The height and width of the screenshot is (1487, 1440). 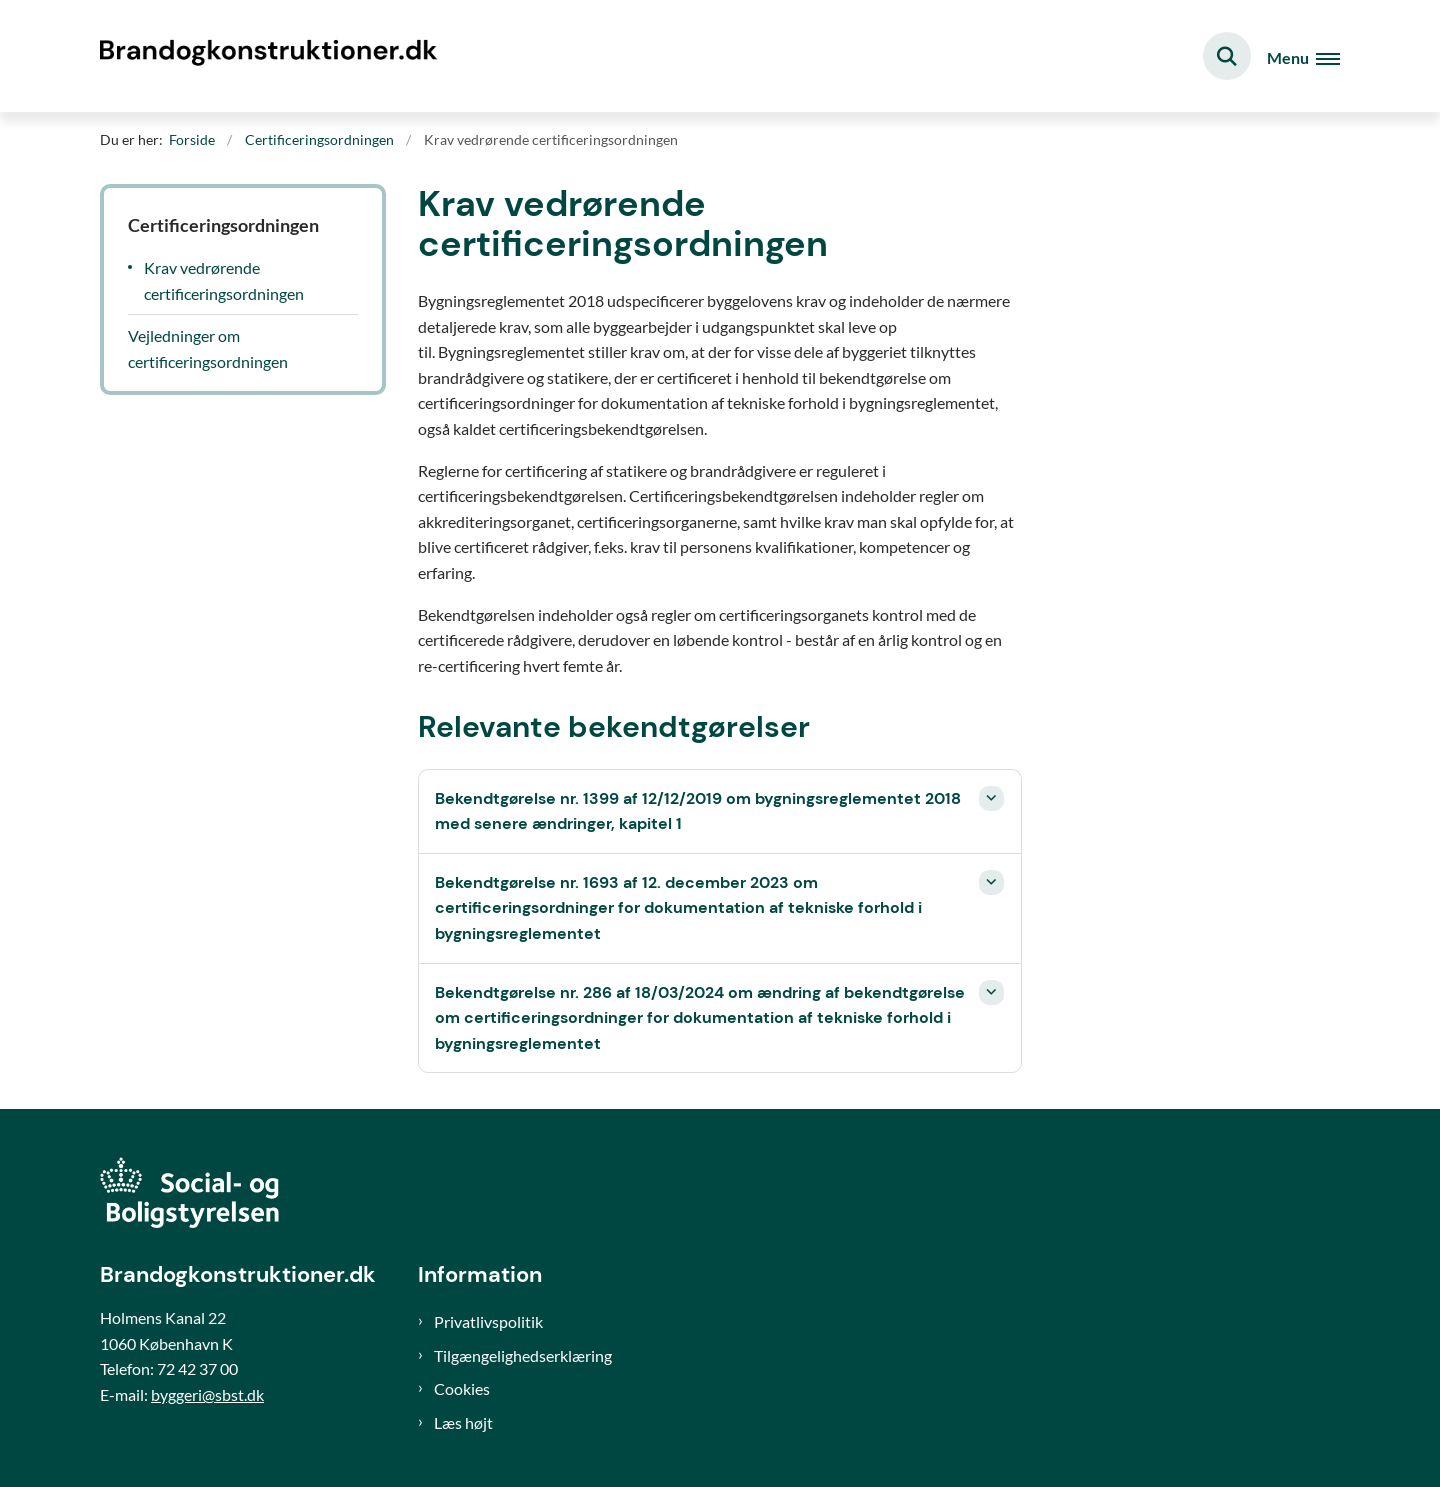 What do you see at coordinates (462, 1388) in the screenshot?
I see `Cookies` at bounding box center [462, 1388].